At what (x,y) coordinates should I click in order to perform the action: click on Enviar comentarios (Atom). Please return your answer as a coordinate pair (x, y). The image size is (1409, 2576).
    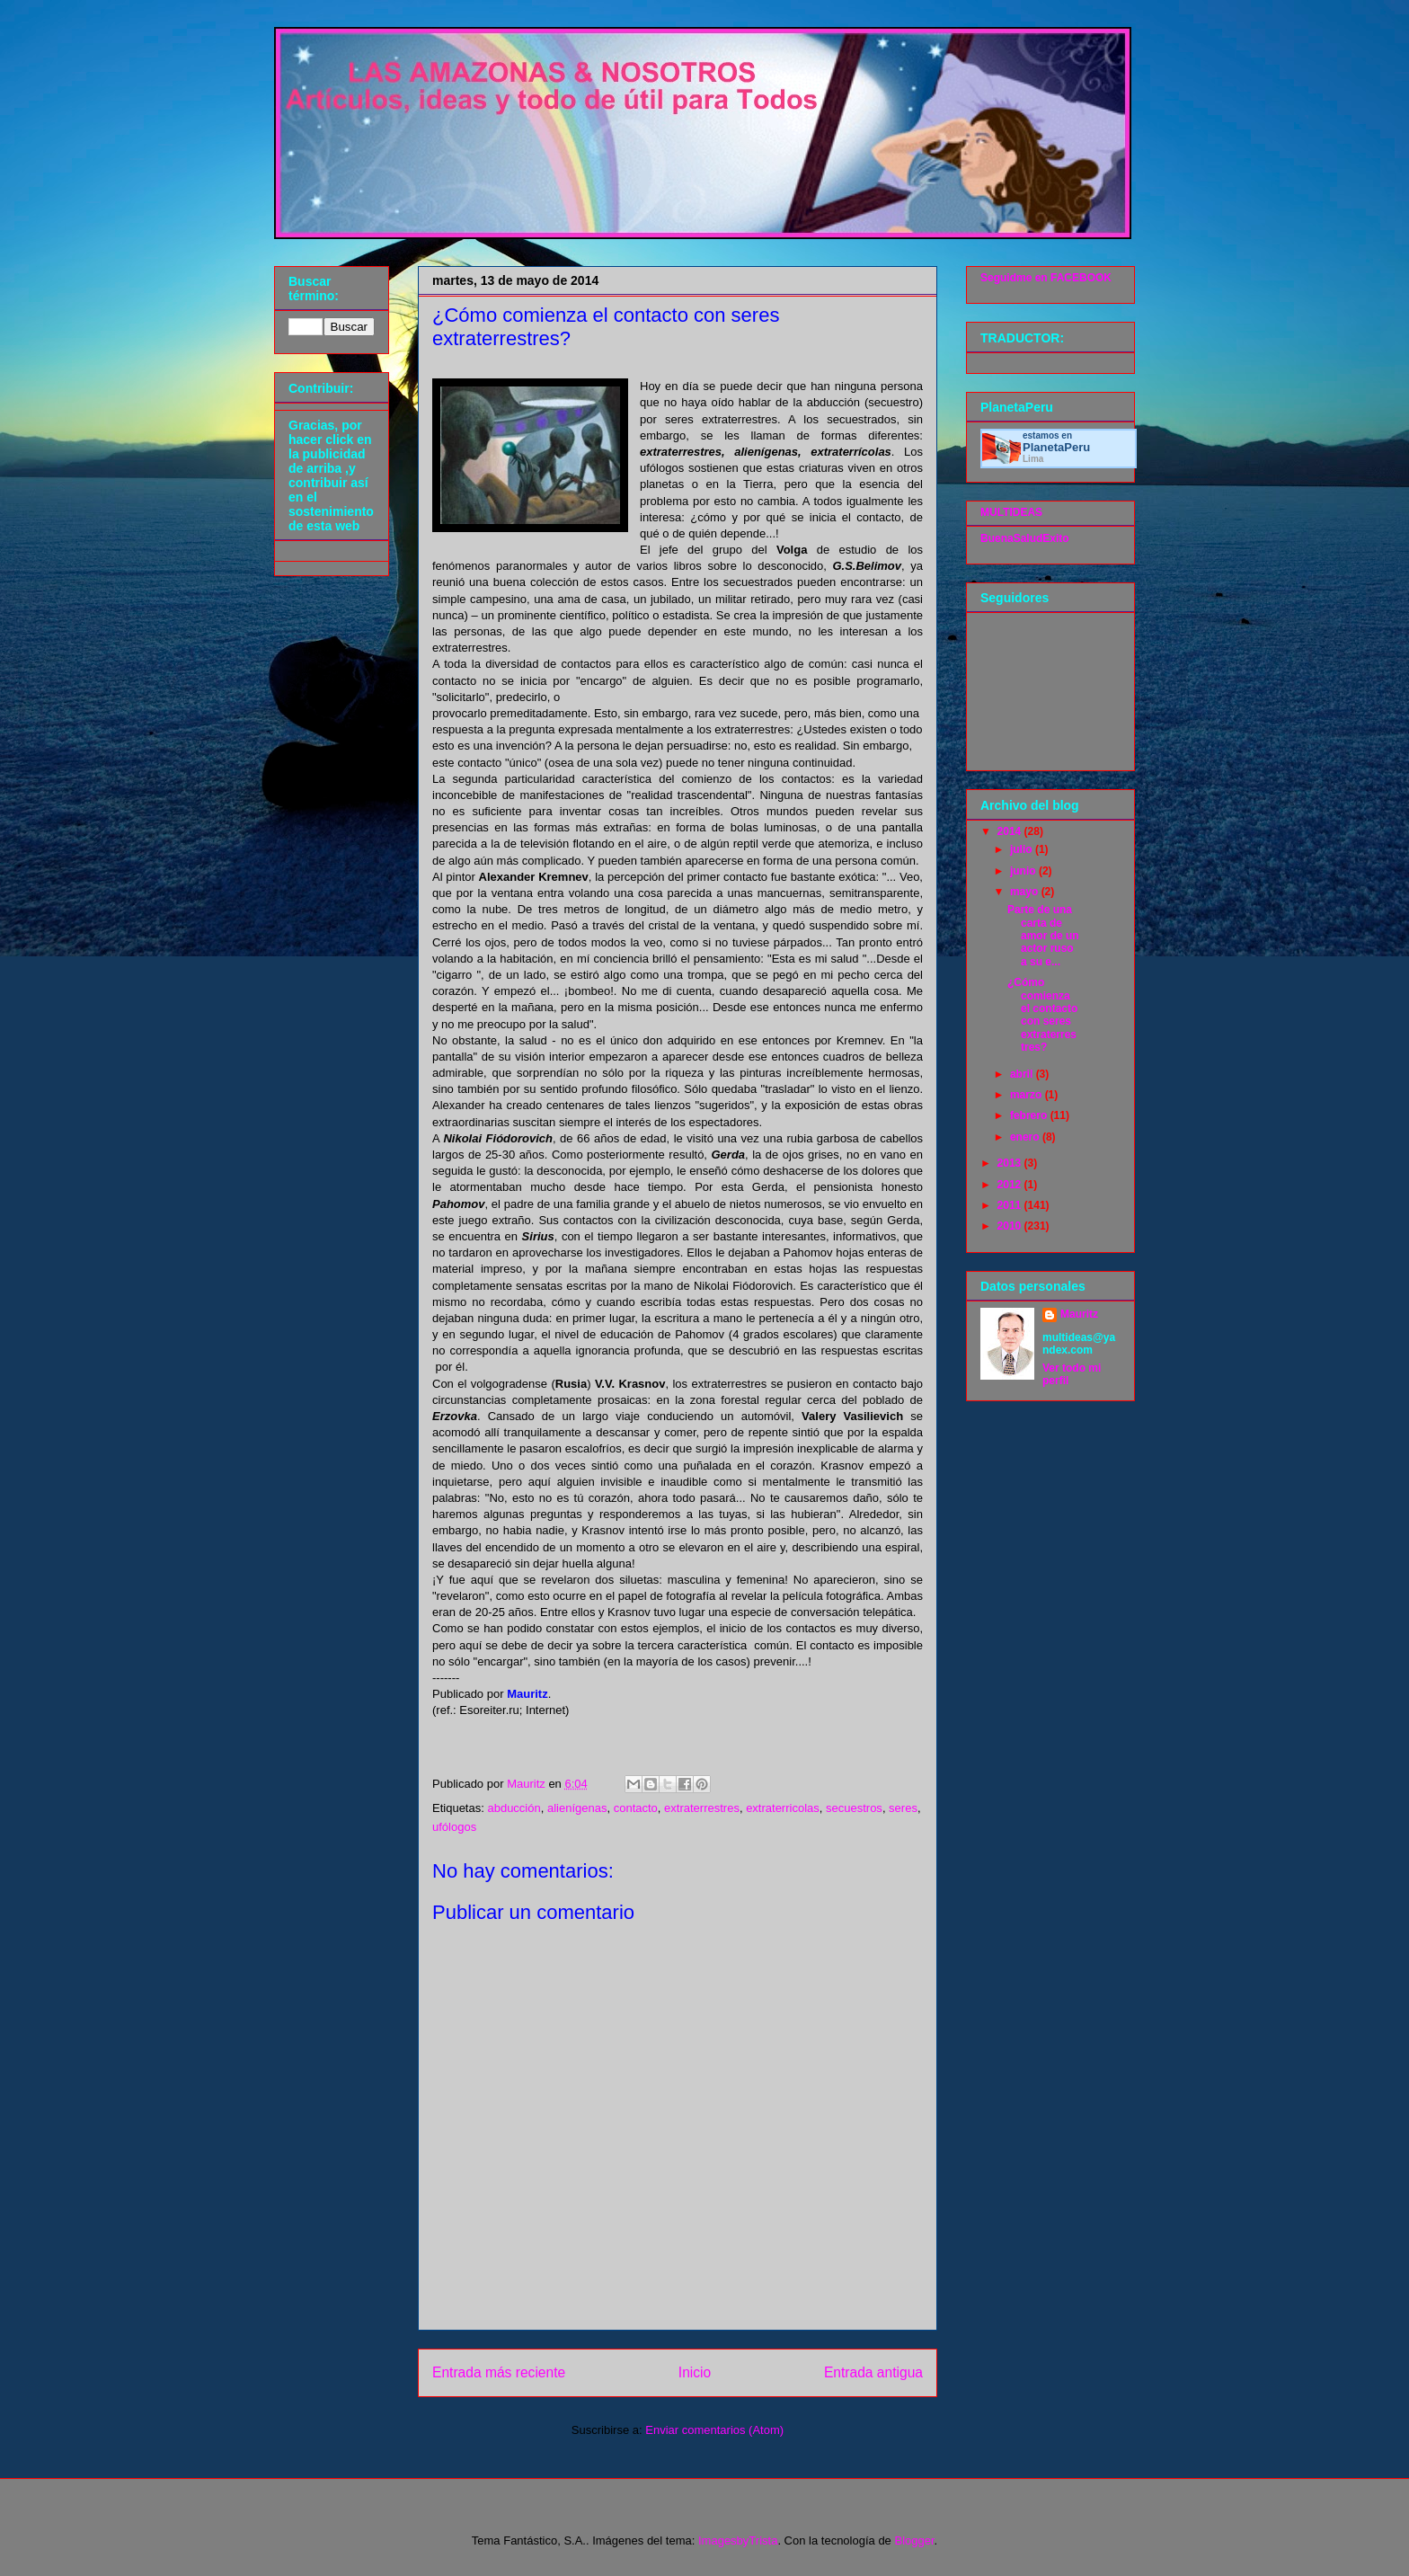
    Looking at the image, I should click on (714, 2430).